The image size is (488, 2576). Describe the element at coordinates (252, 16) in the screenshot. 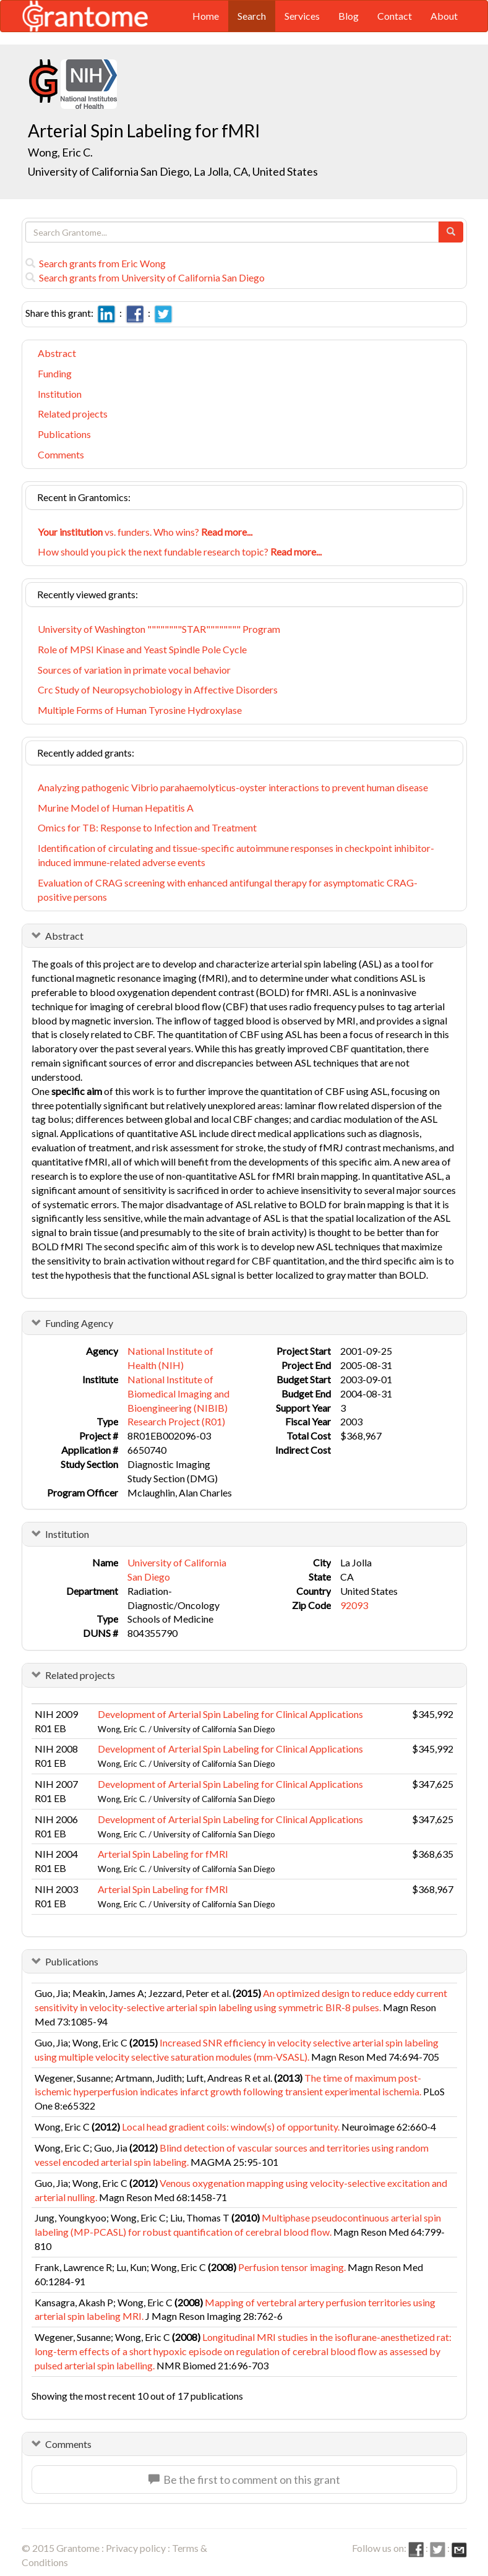

I see `Search` at that location.